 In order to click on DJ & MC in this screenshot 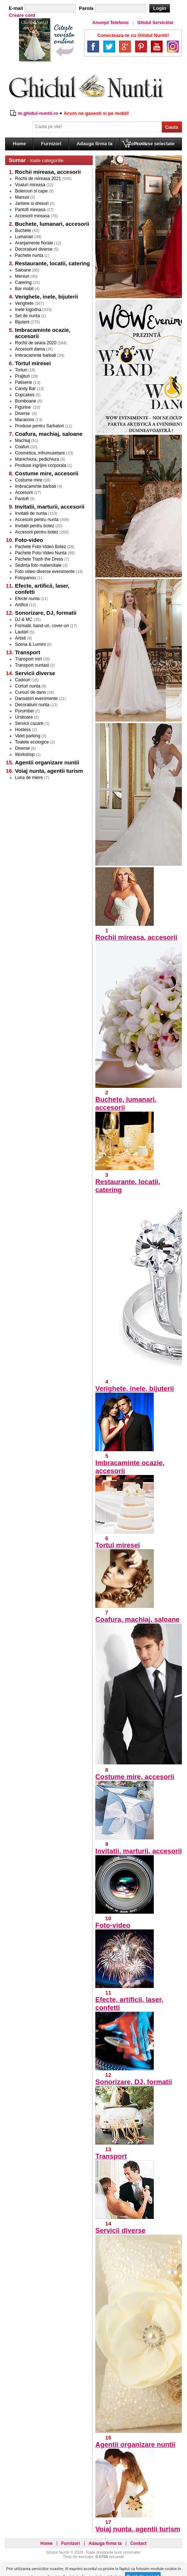, I will do `click(24, 619)`.